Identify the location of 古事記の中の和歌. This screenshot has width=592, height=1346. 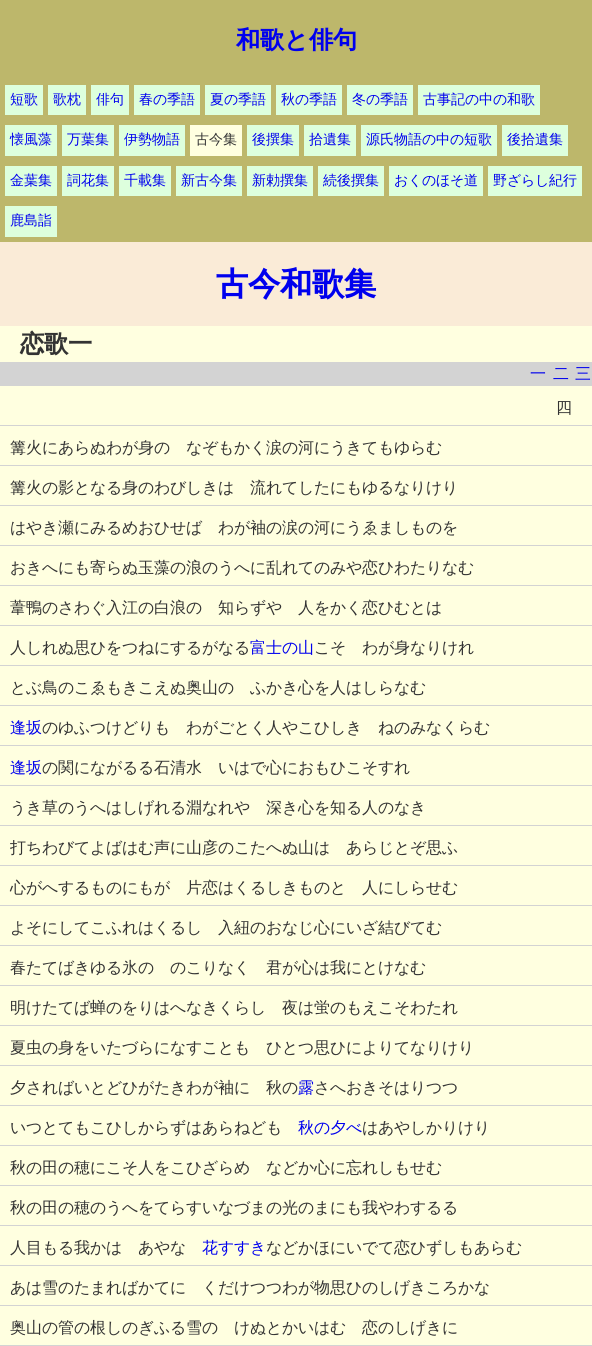
(479, 99).